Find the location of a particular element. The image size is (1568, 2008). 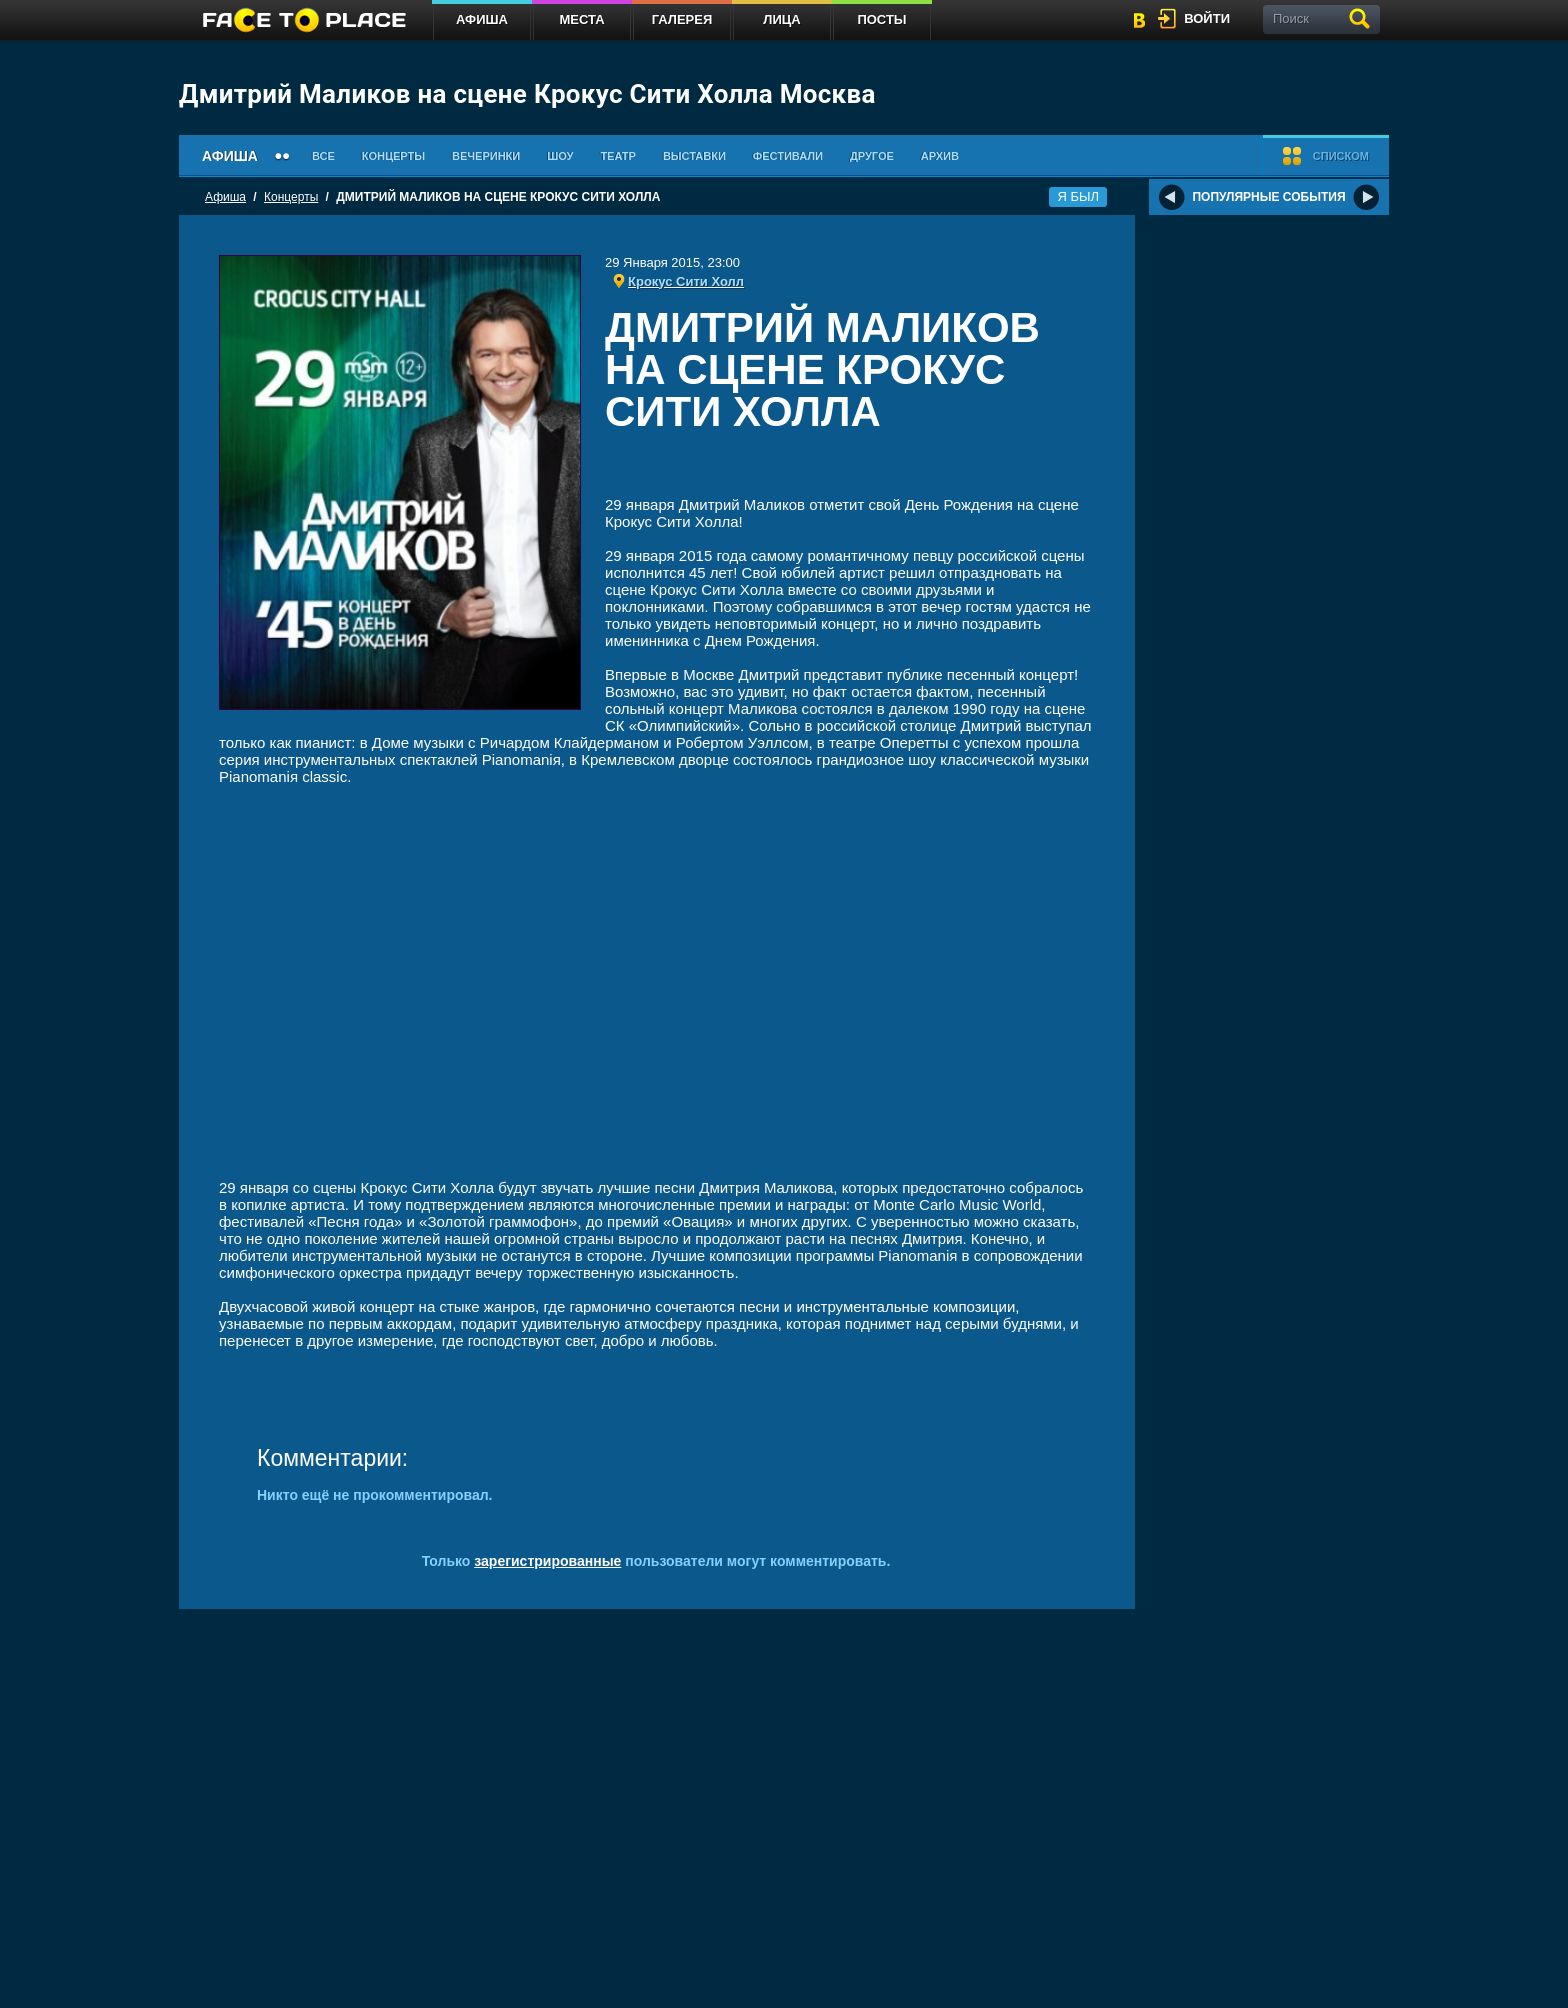

Вечеринки is located at coordinates (486, 156).